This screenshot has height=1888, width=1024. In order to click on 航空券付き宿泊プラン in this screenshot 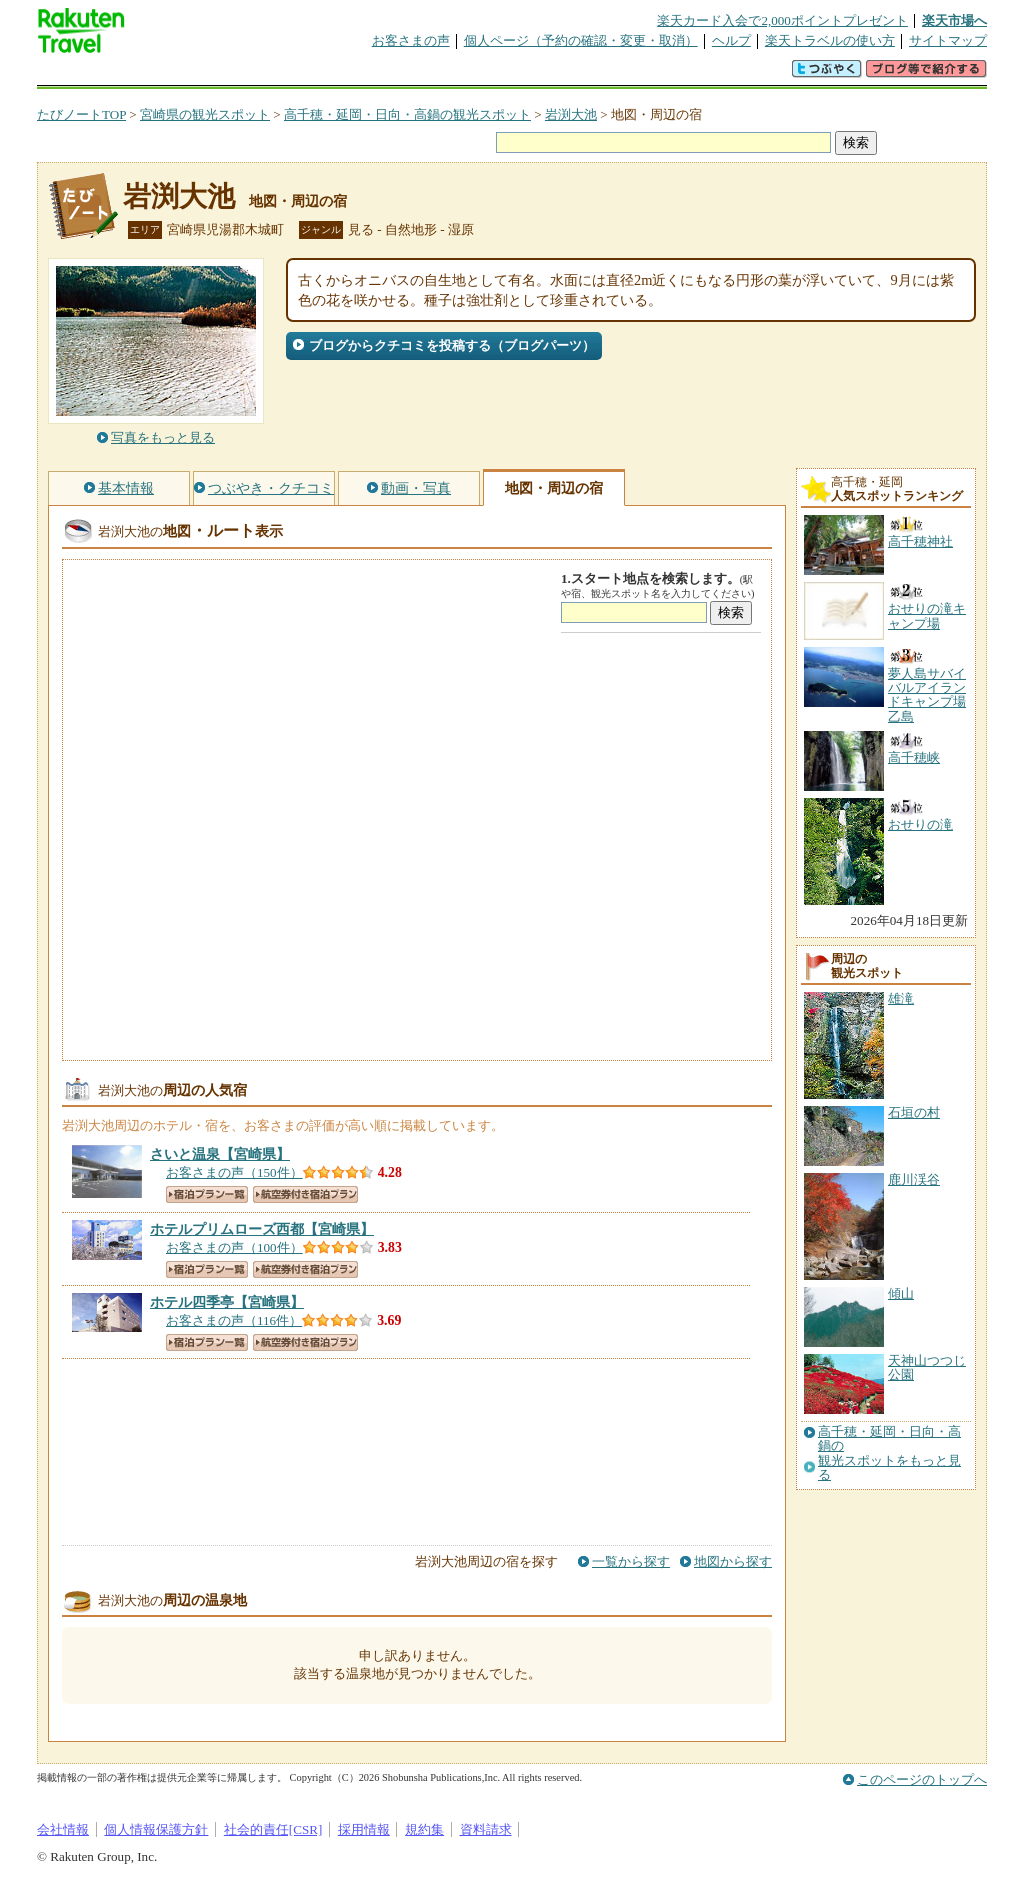, I will do `click(305, 1194)`.